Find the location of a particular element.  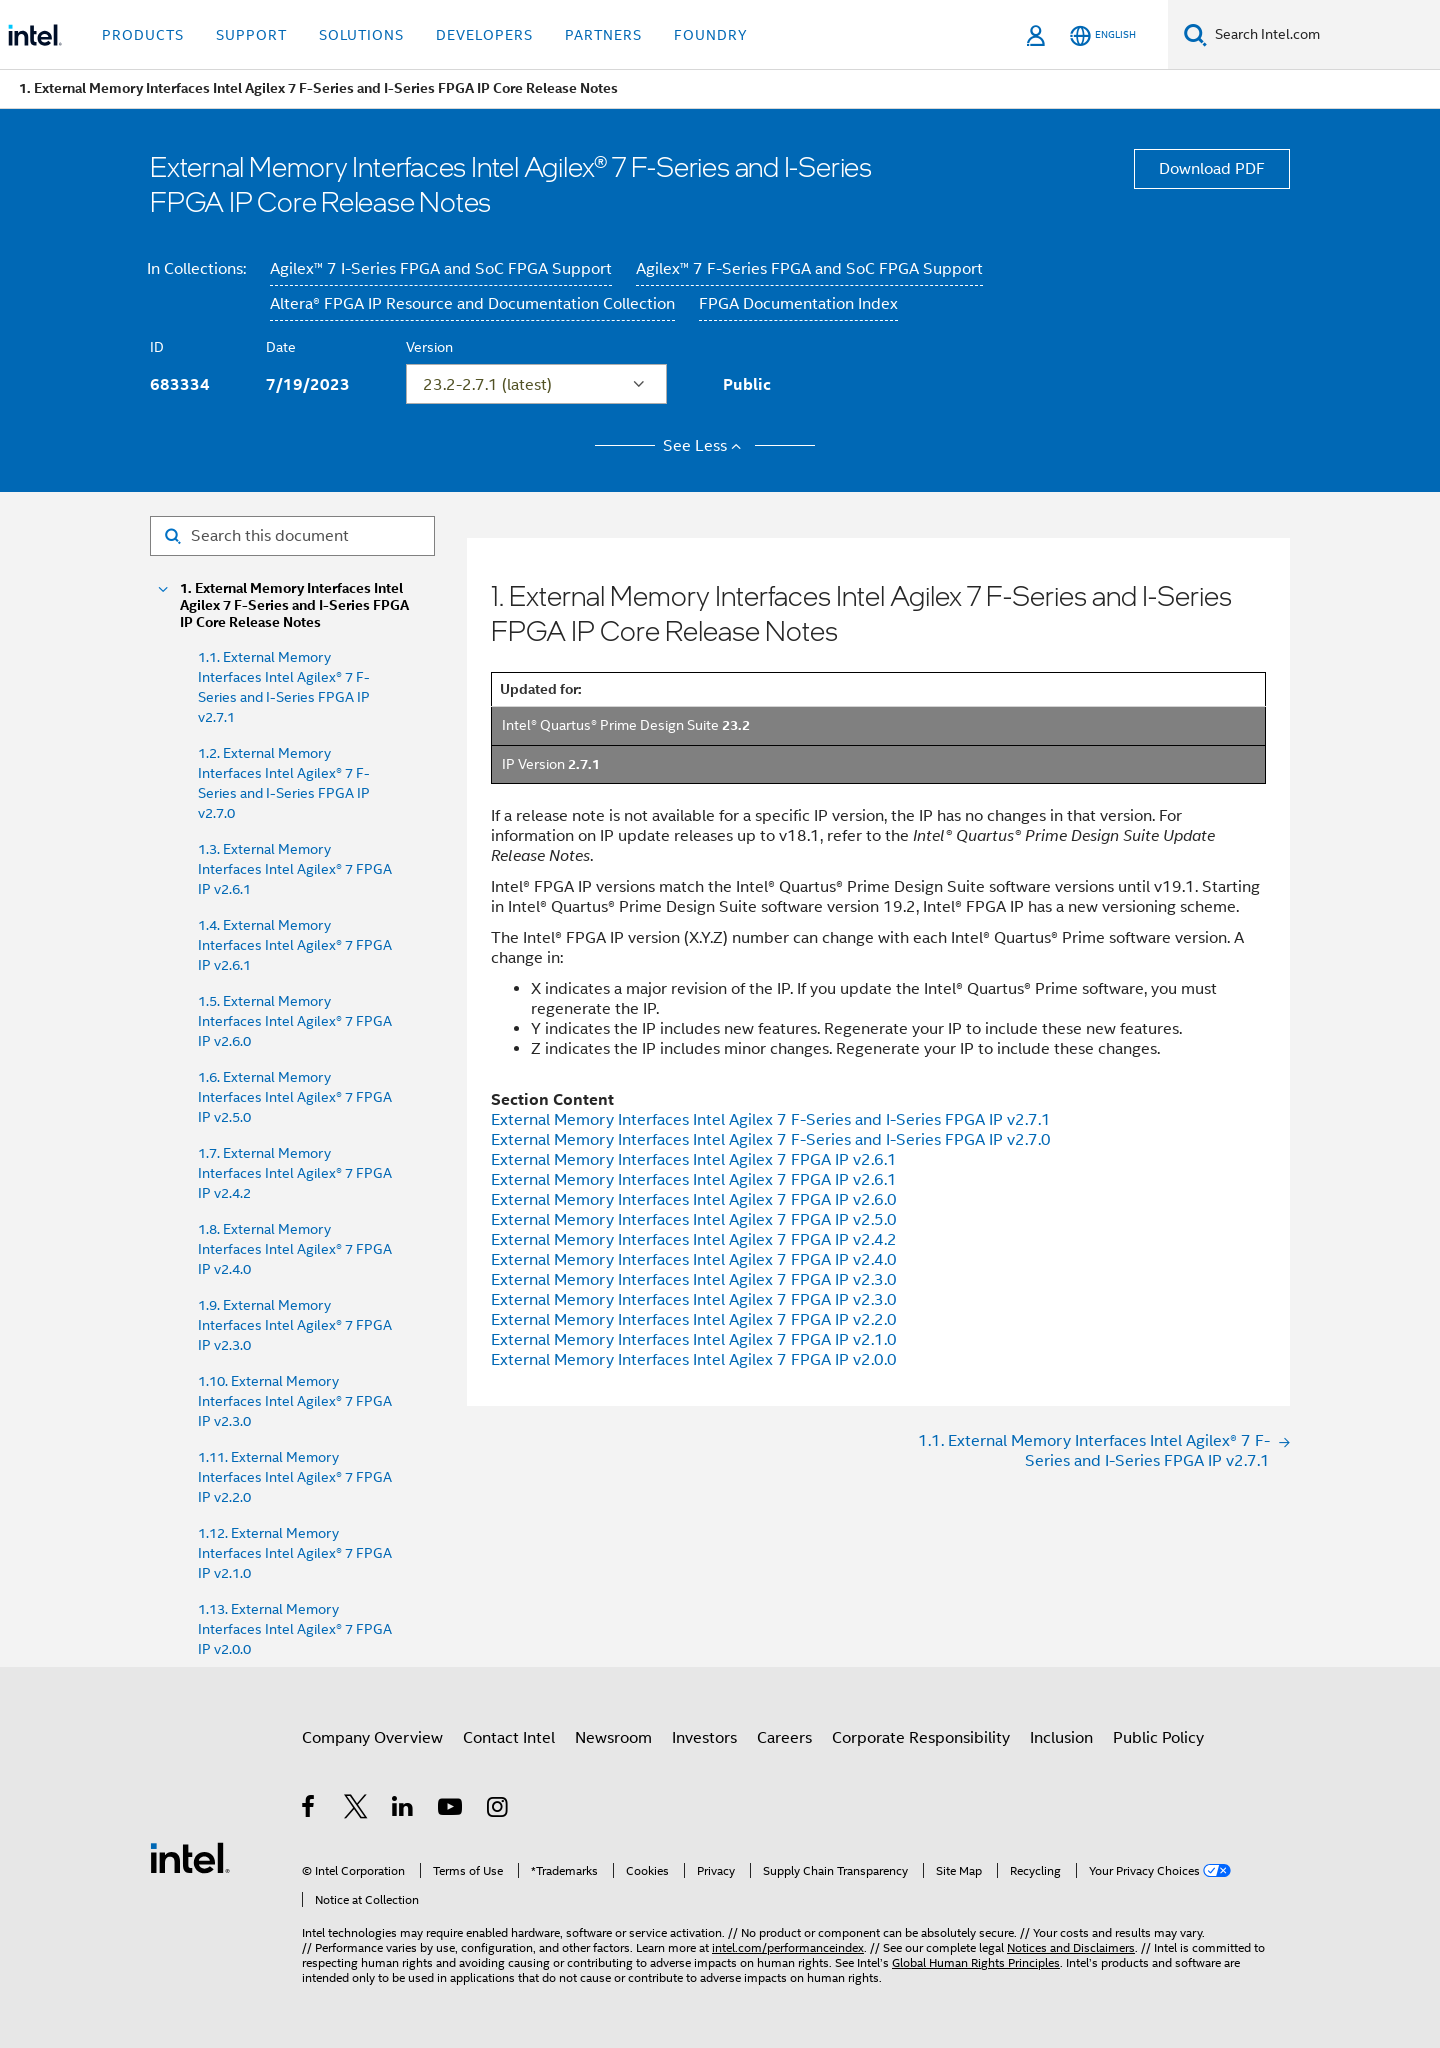

1.3. External Memory Interfaces Intel Agilex® 7 FPGA IP v2.6.1 is located at coordinates (295, 869).